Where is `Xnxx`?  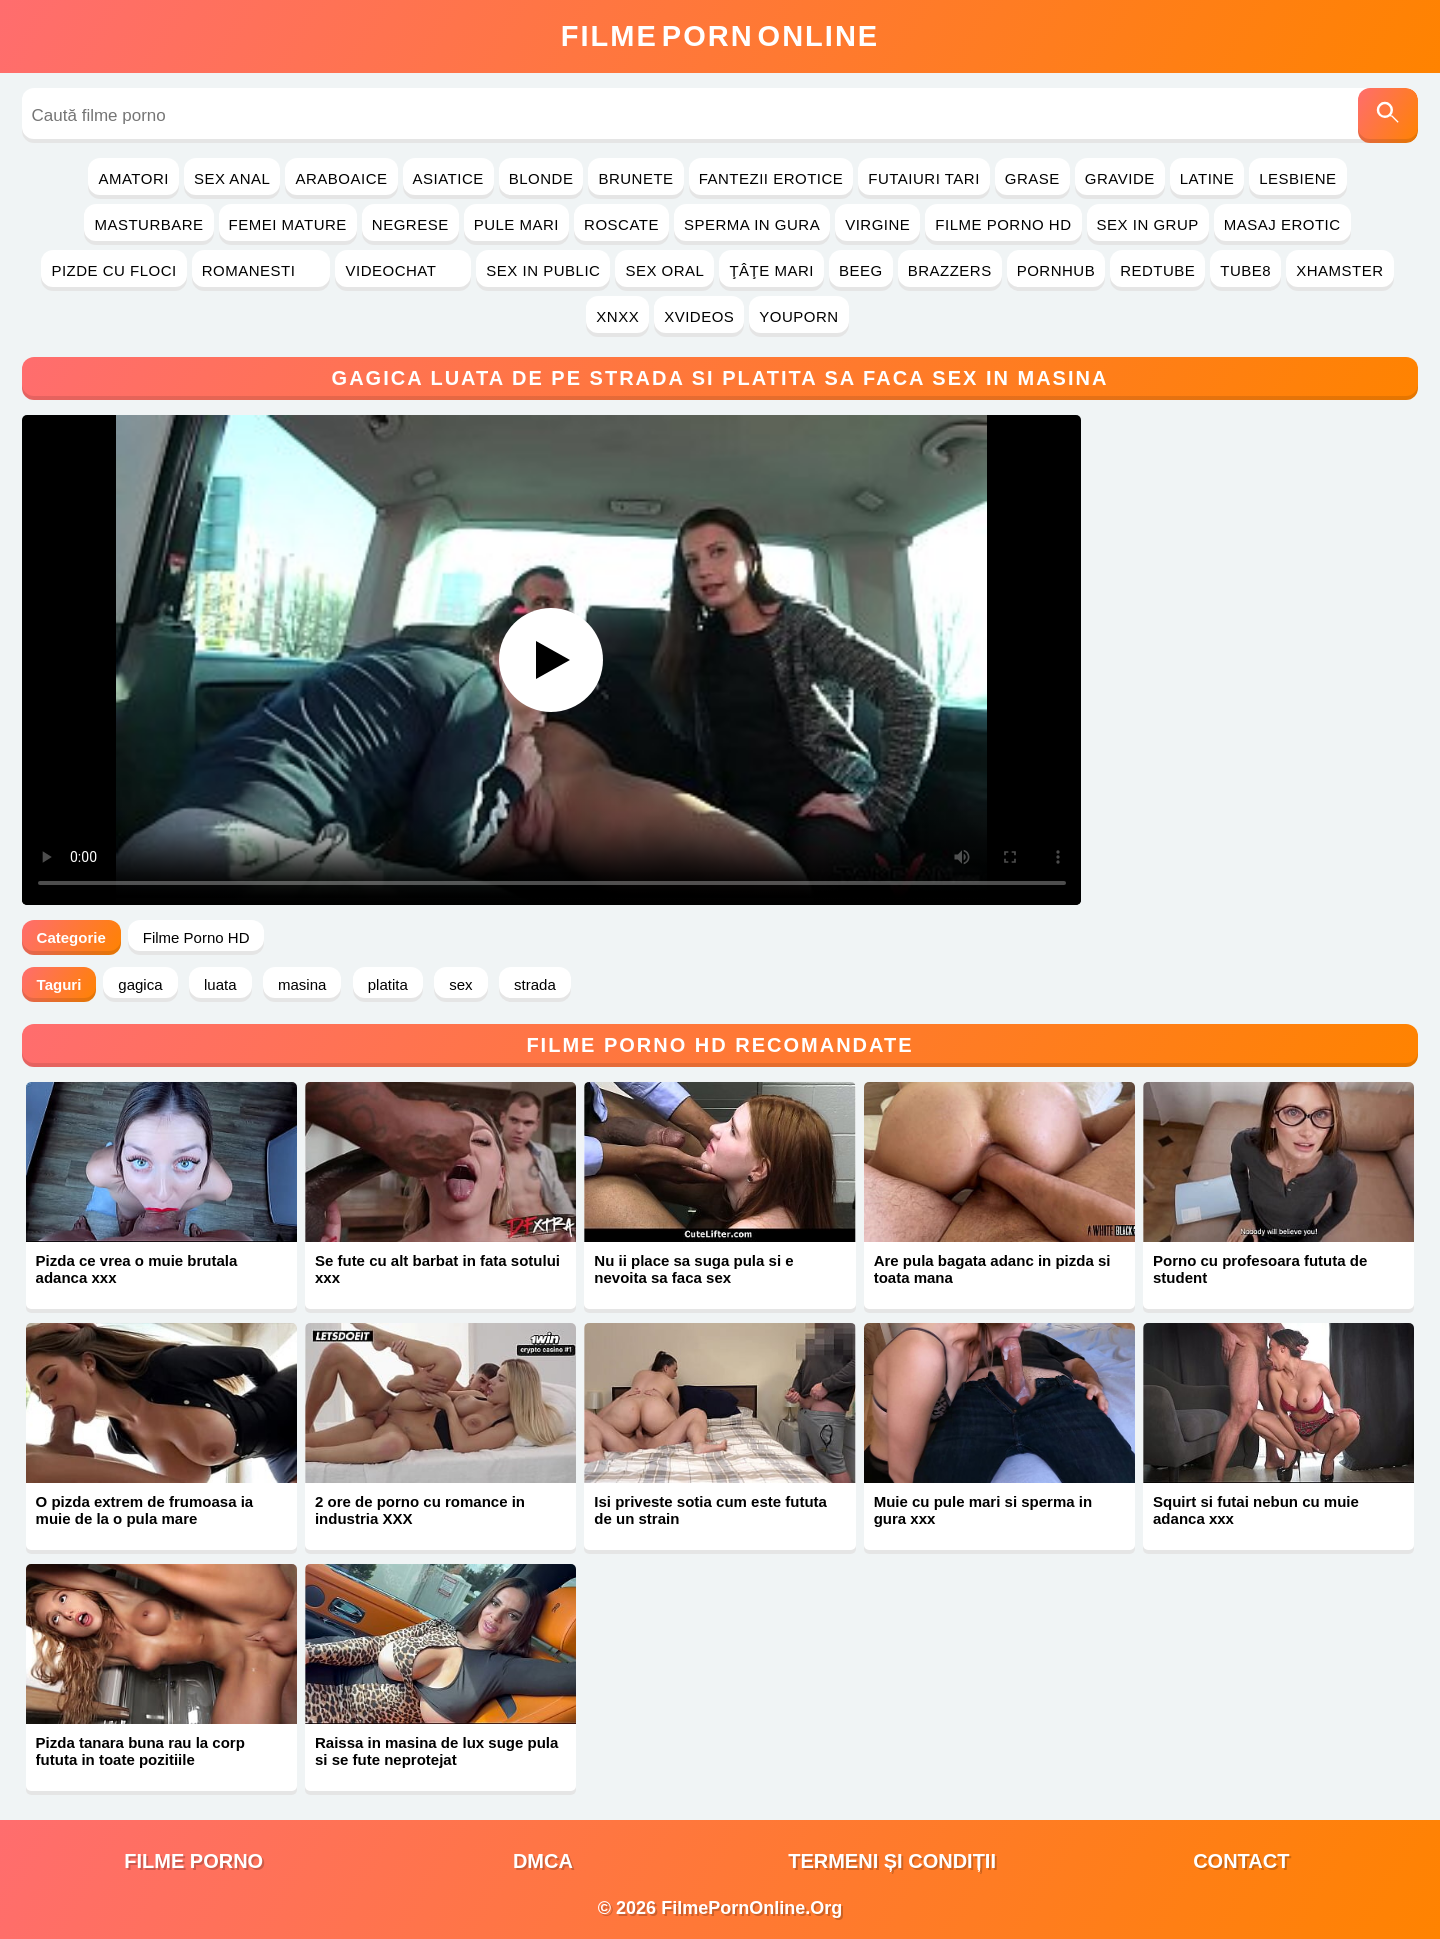 Xnxx is located at coordinates (617, 316).